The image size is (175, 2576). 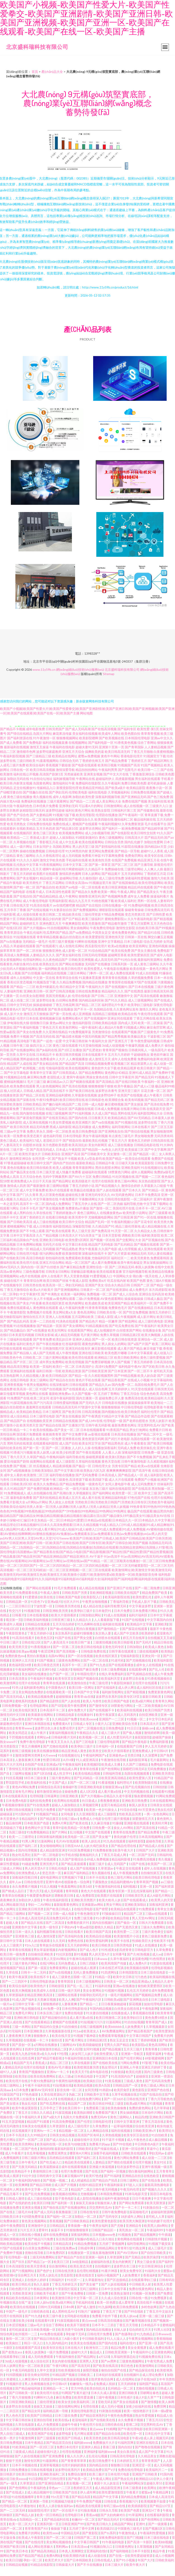 I want to click on 福利在线公开视频, so click(x=26, y=774).